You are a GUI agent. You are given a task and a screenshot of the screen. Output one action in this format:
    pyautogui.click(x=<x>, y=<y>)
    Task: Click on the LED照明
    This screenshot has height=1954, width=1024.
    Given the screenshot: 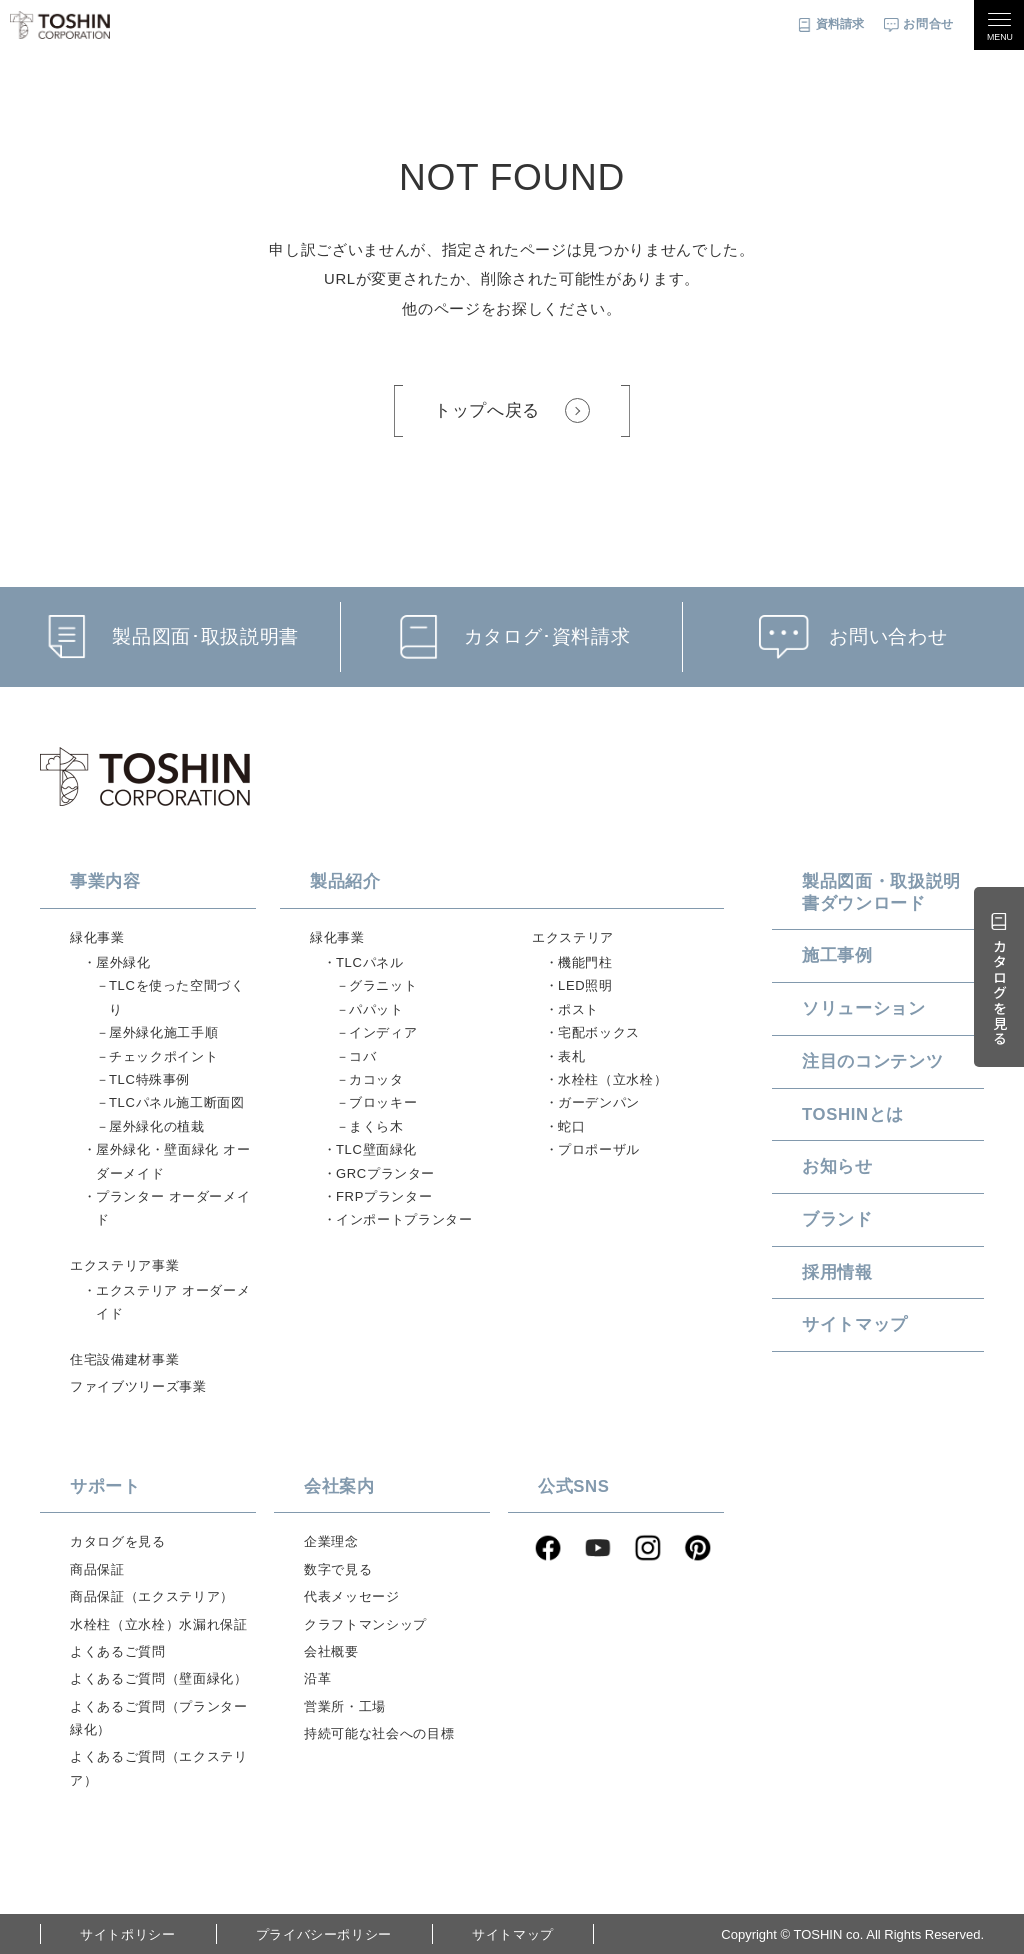 What is the action you would take?
    pyautogui.click(x=585, y=985)
    